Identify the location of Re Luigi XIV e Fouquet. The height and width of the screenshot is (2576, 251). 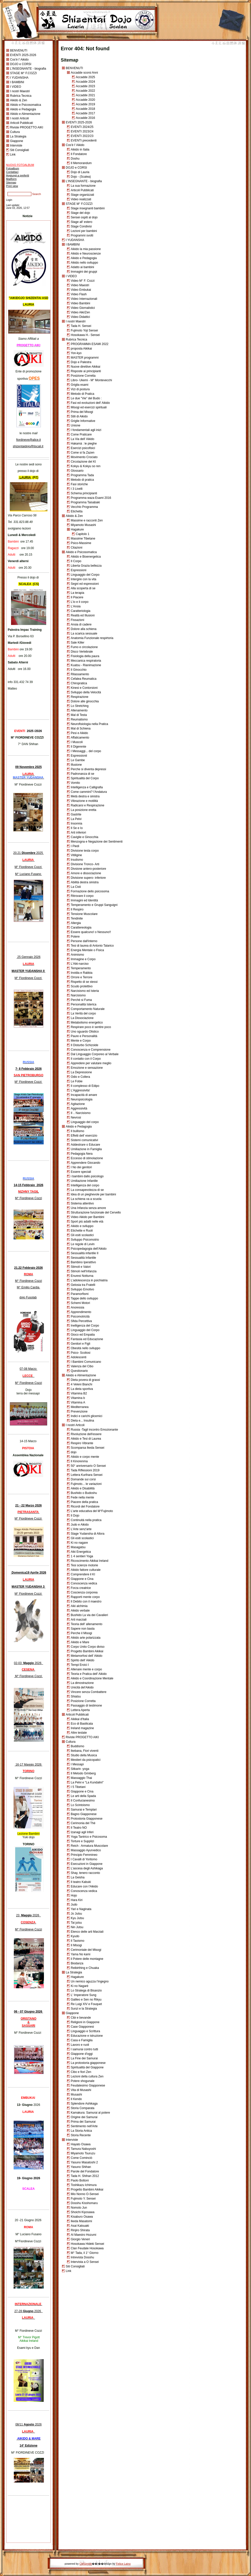
(86, 2004).